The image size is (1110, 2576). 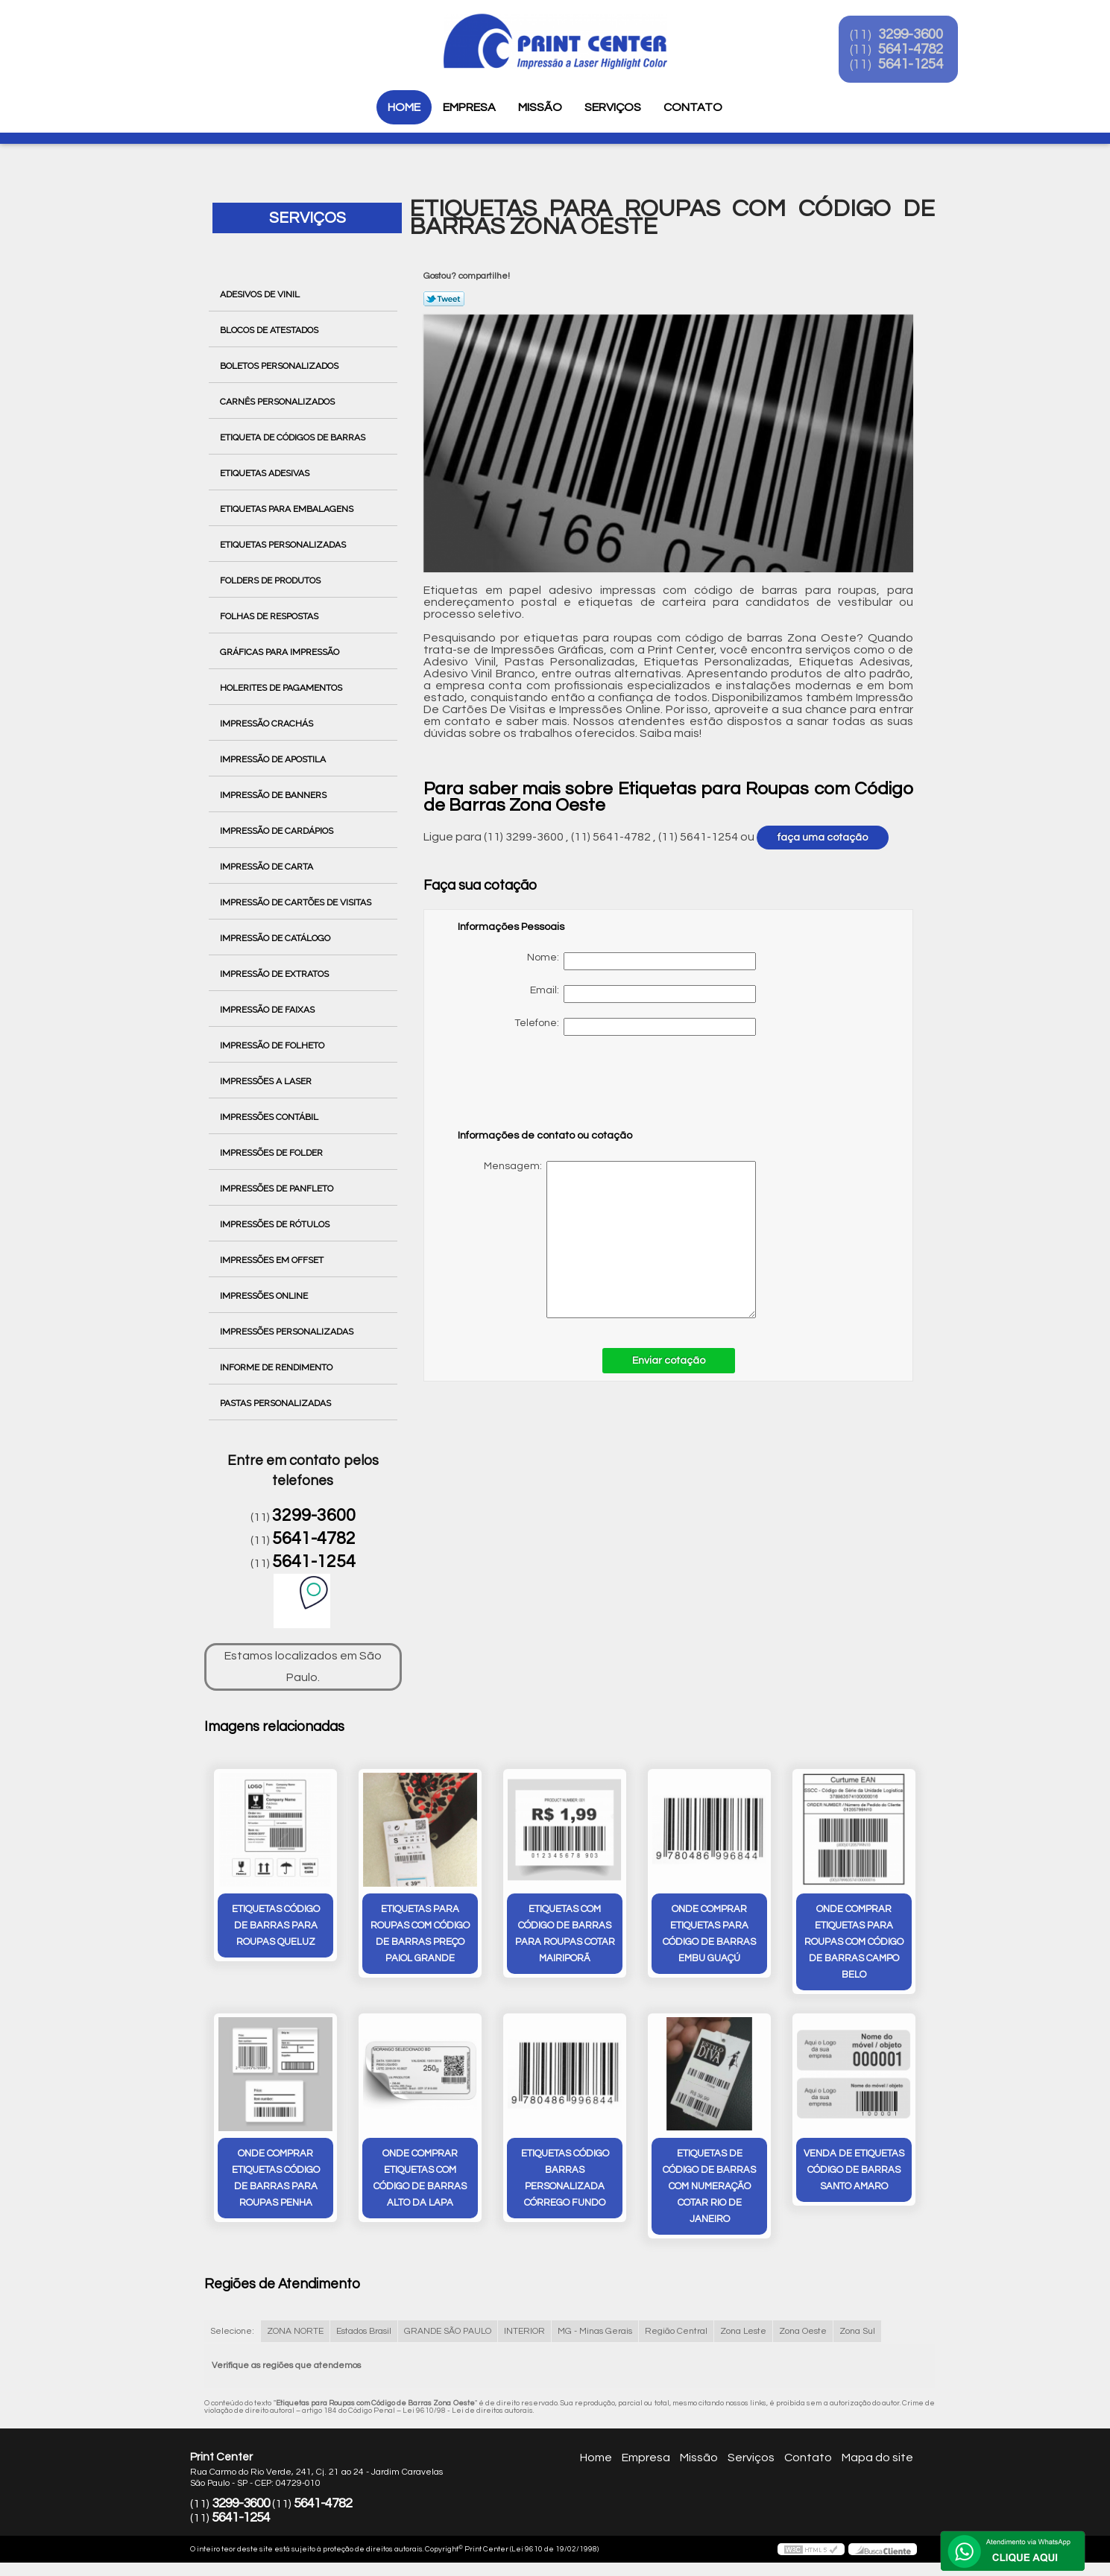 What do you see at coordinates (276, 2179) in the screenshot?
I see `onde comprar etiquetas código de barras para roupas Penha` at bounding box center [276, 2179].